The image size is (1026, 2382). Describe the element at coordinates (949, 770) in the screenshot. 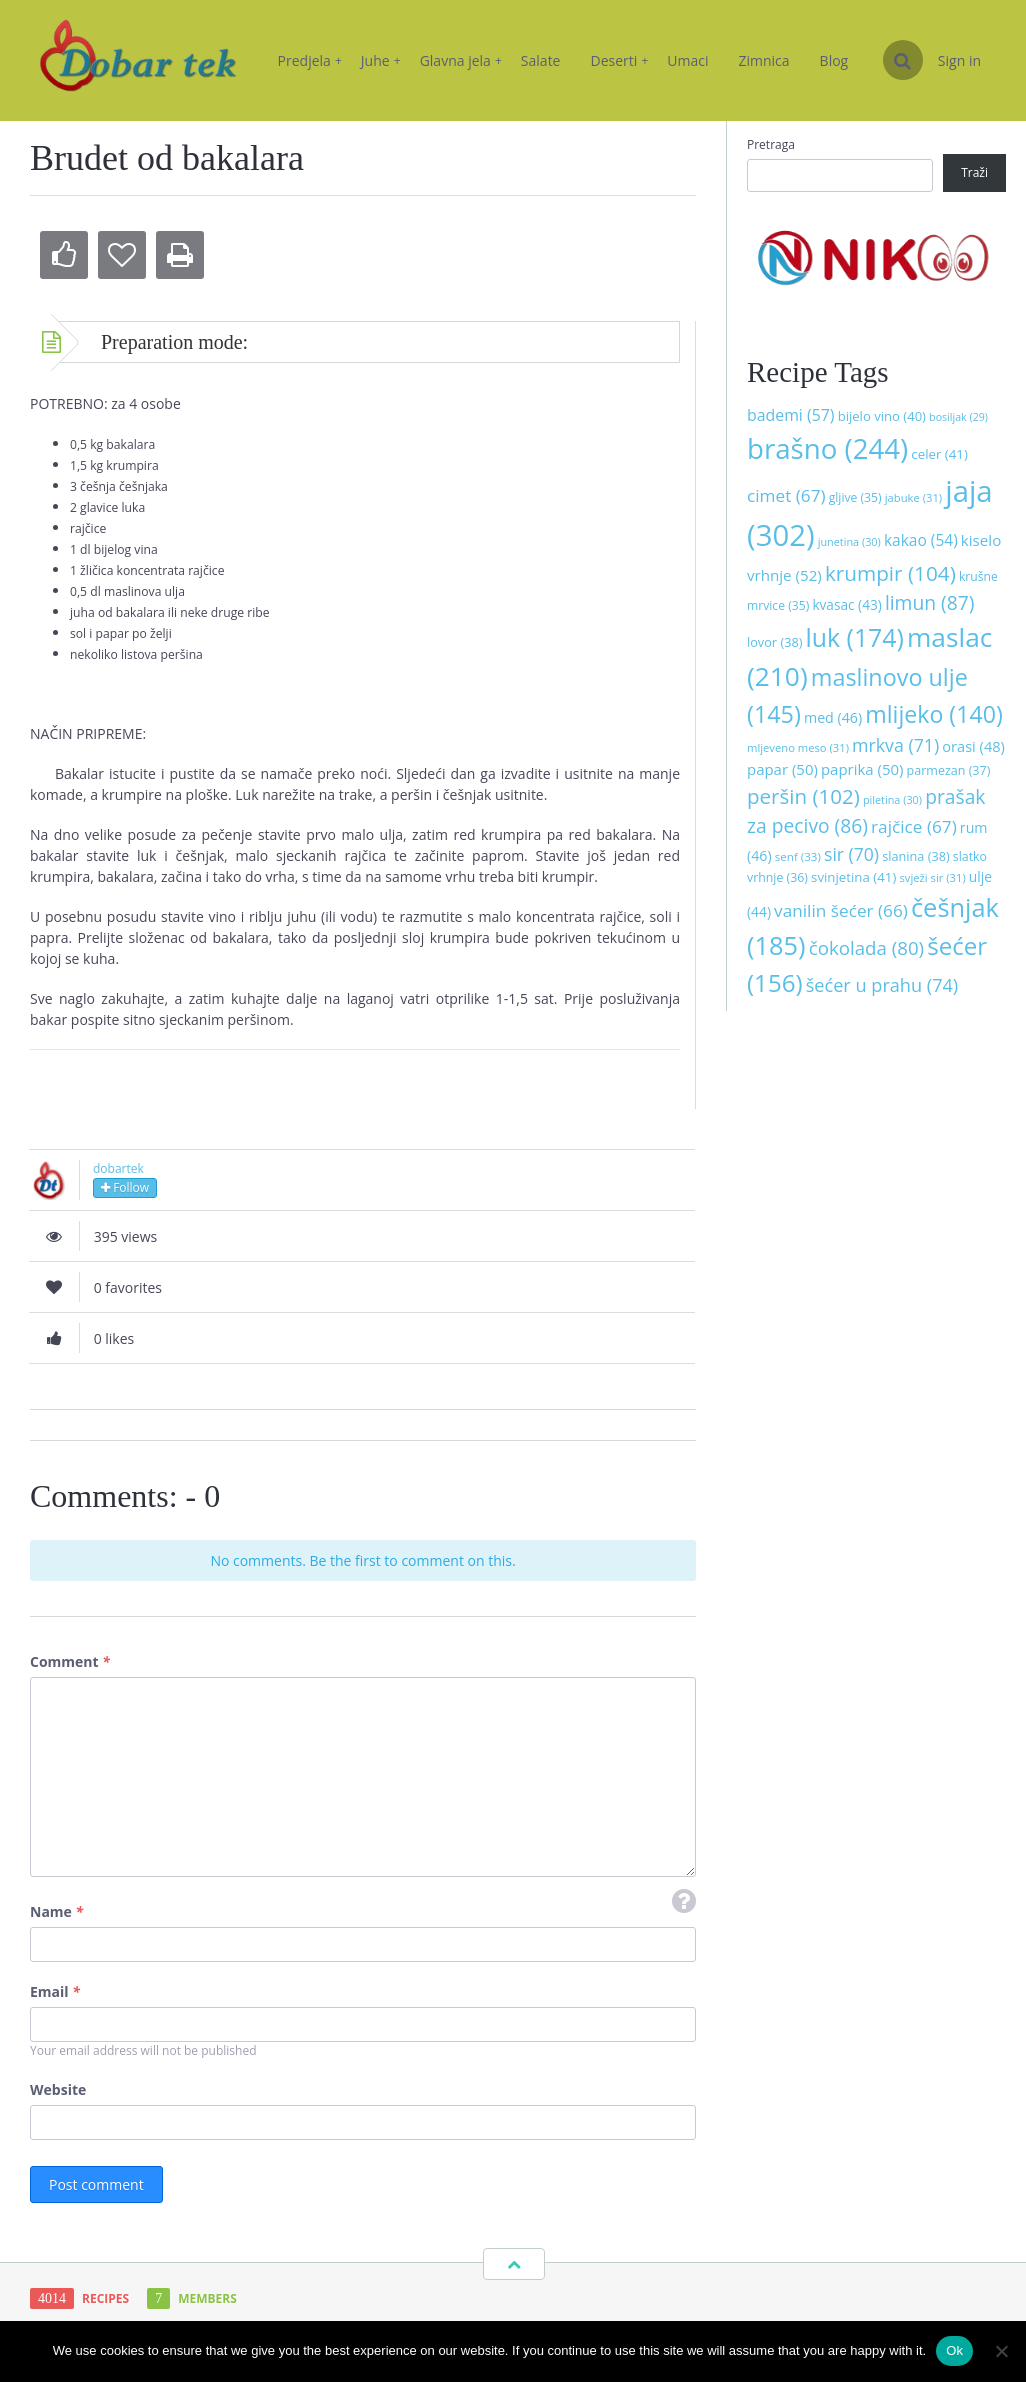

I see `parmezan [parmezan (37 stavki)]` at that location.